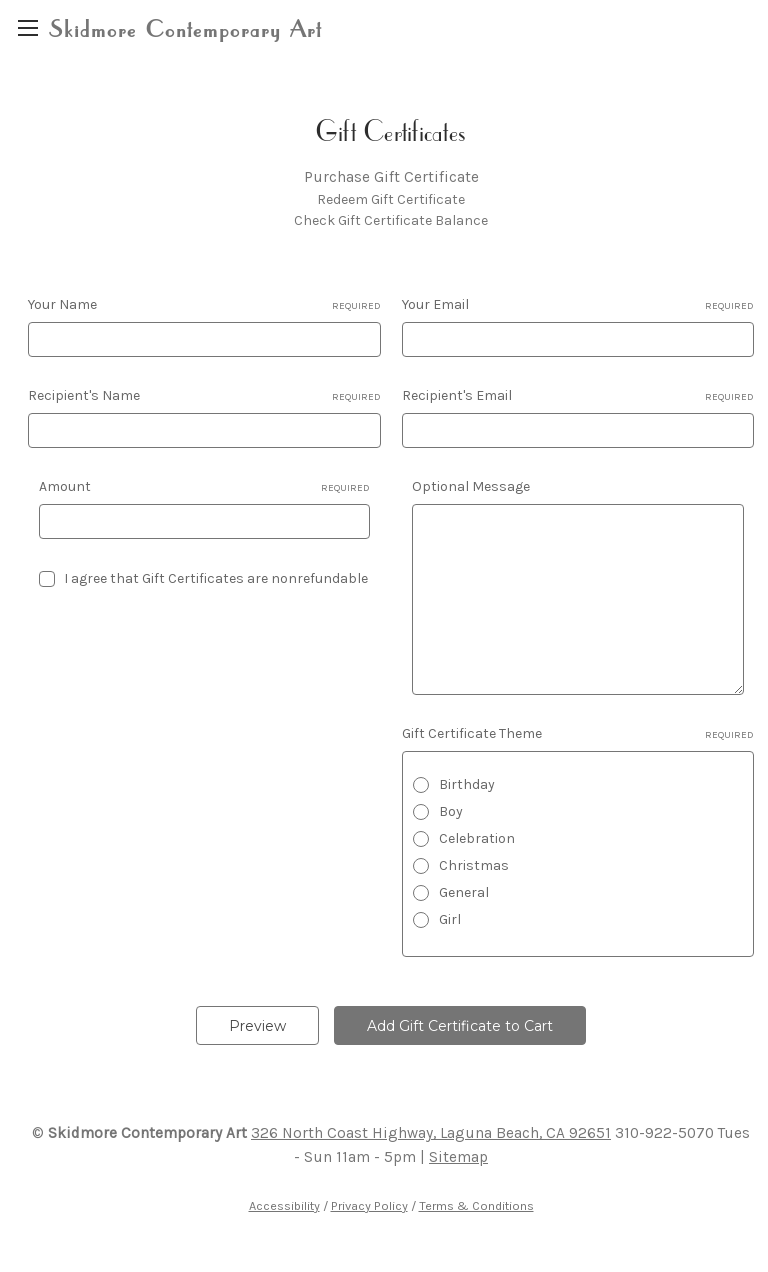 The width and height of the screenshot is (768, 1272). I want to click on Redeem Gift Certificate, so click(391, 199).